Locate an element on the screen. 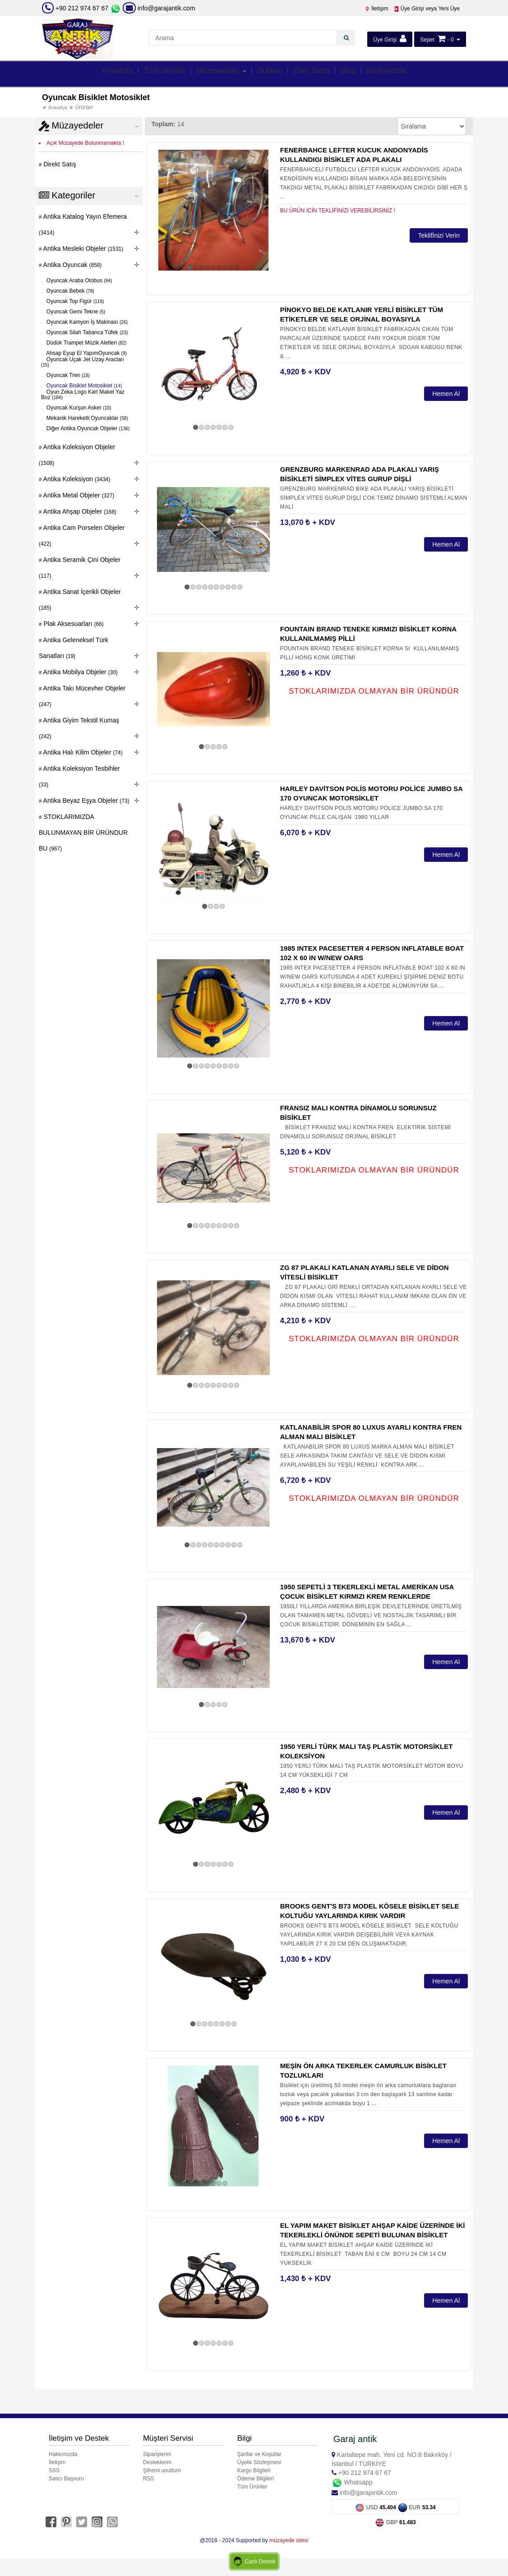 This screenshot has height=2576, width=508. Sepet is located at coordinates (427, 40).